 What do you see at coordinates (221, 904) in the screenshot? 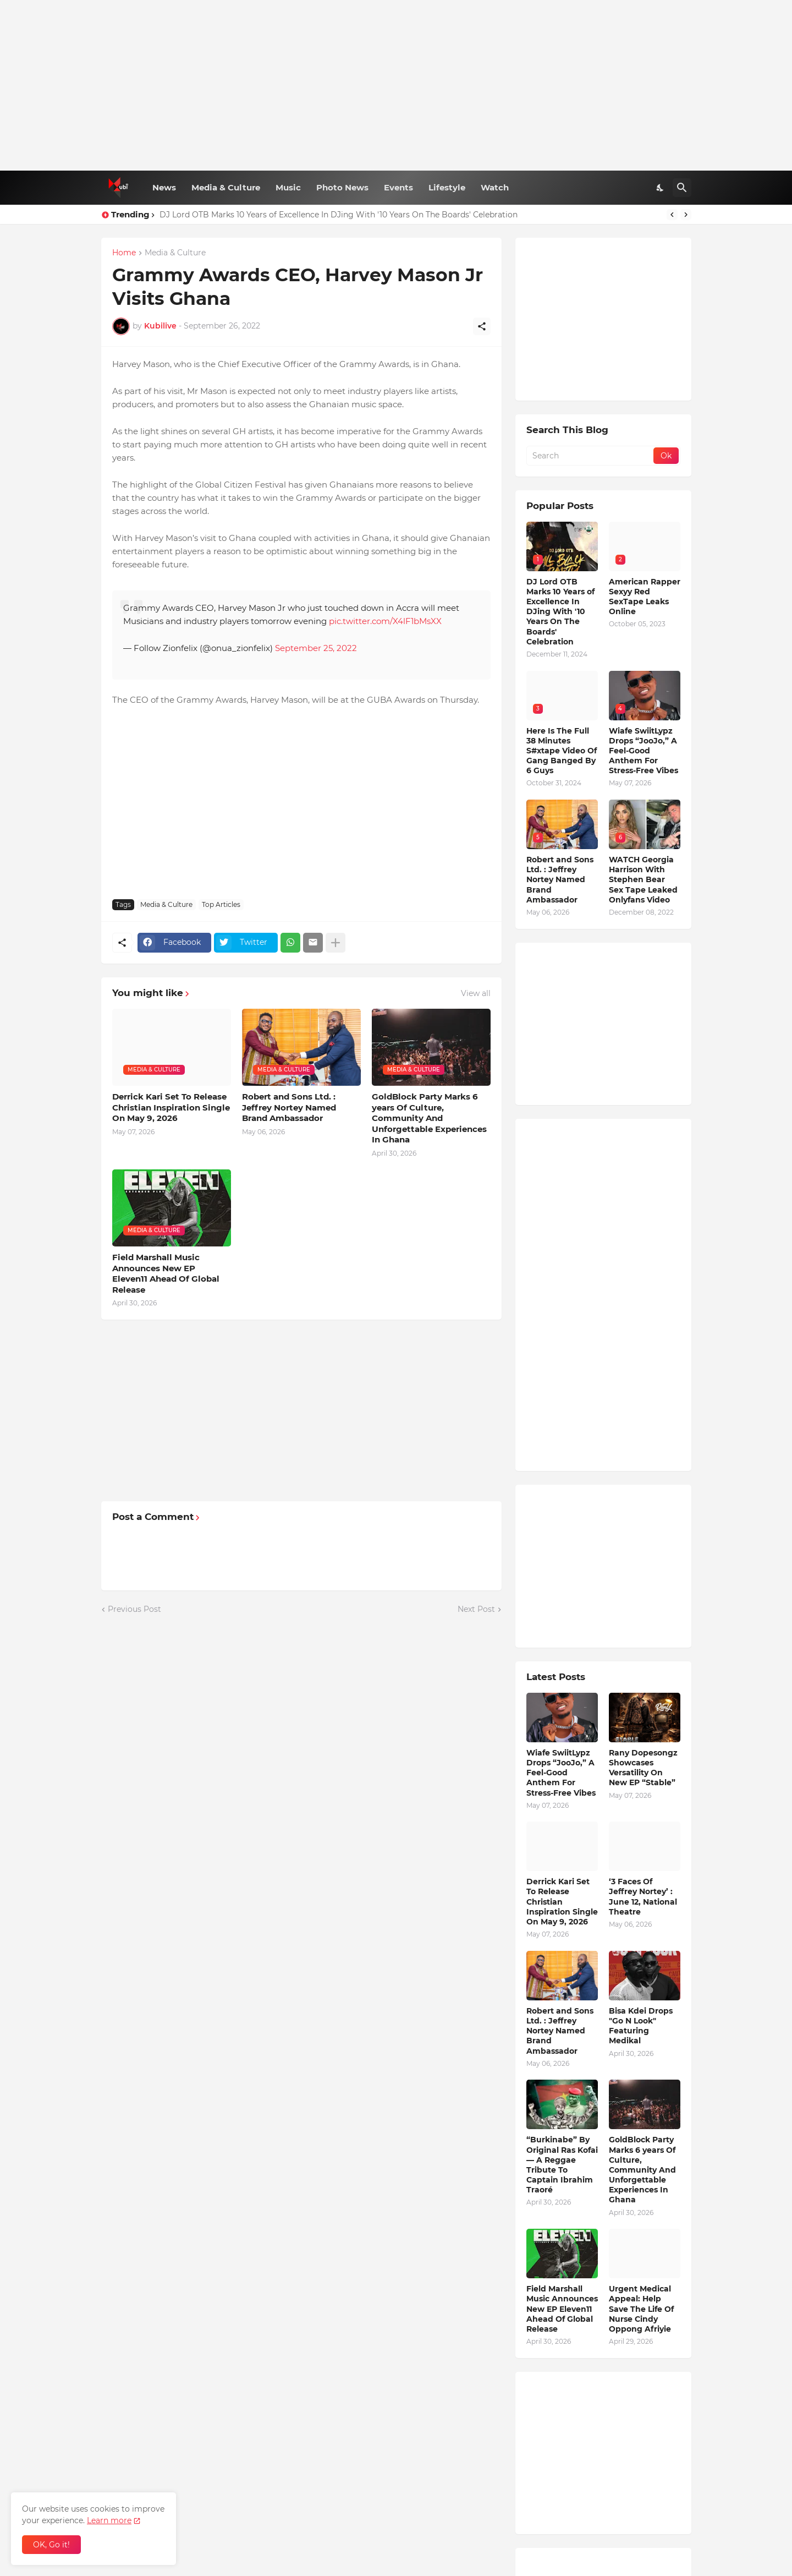
I see `Top Articles` at bounding box center [221, 904].